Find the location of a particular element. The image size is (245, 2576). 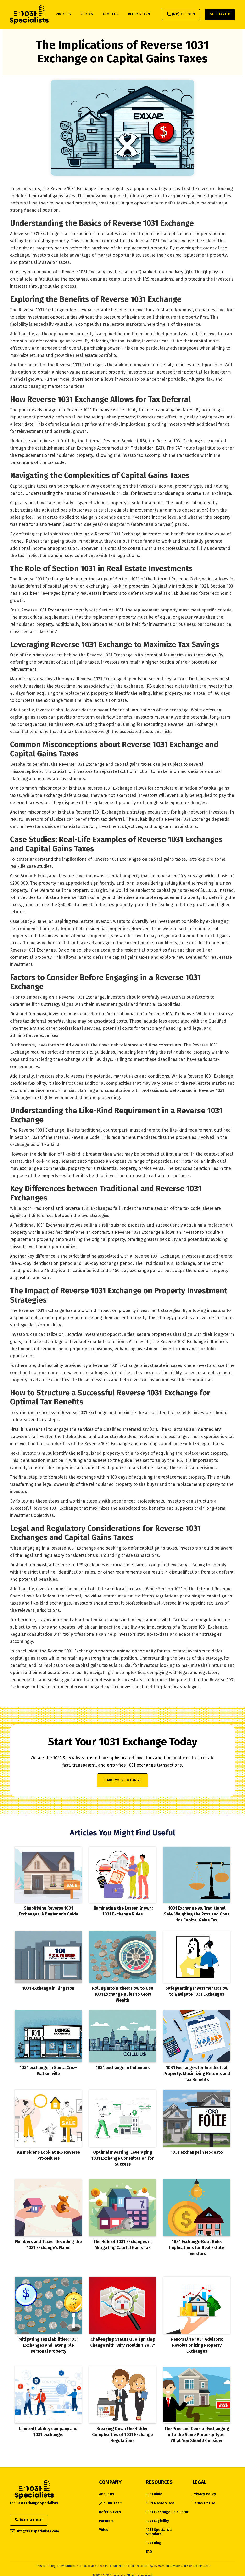

Refer & Earn is located at coordinates (110, 2512).